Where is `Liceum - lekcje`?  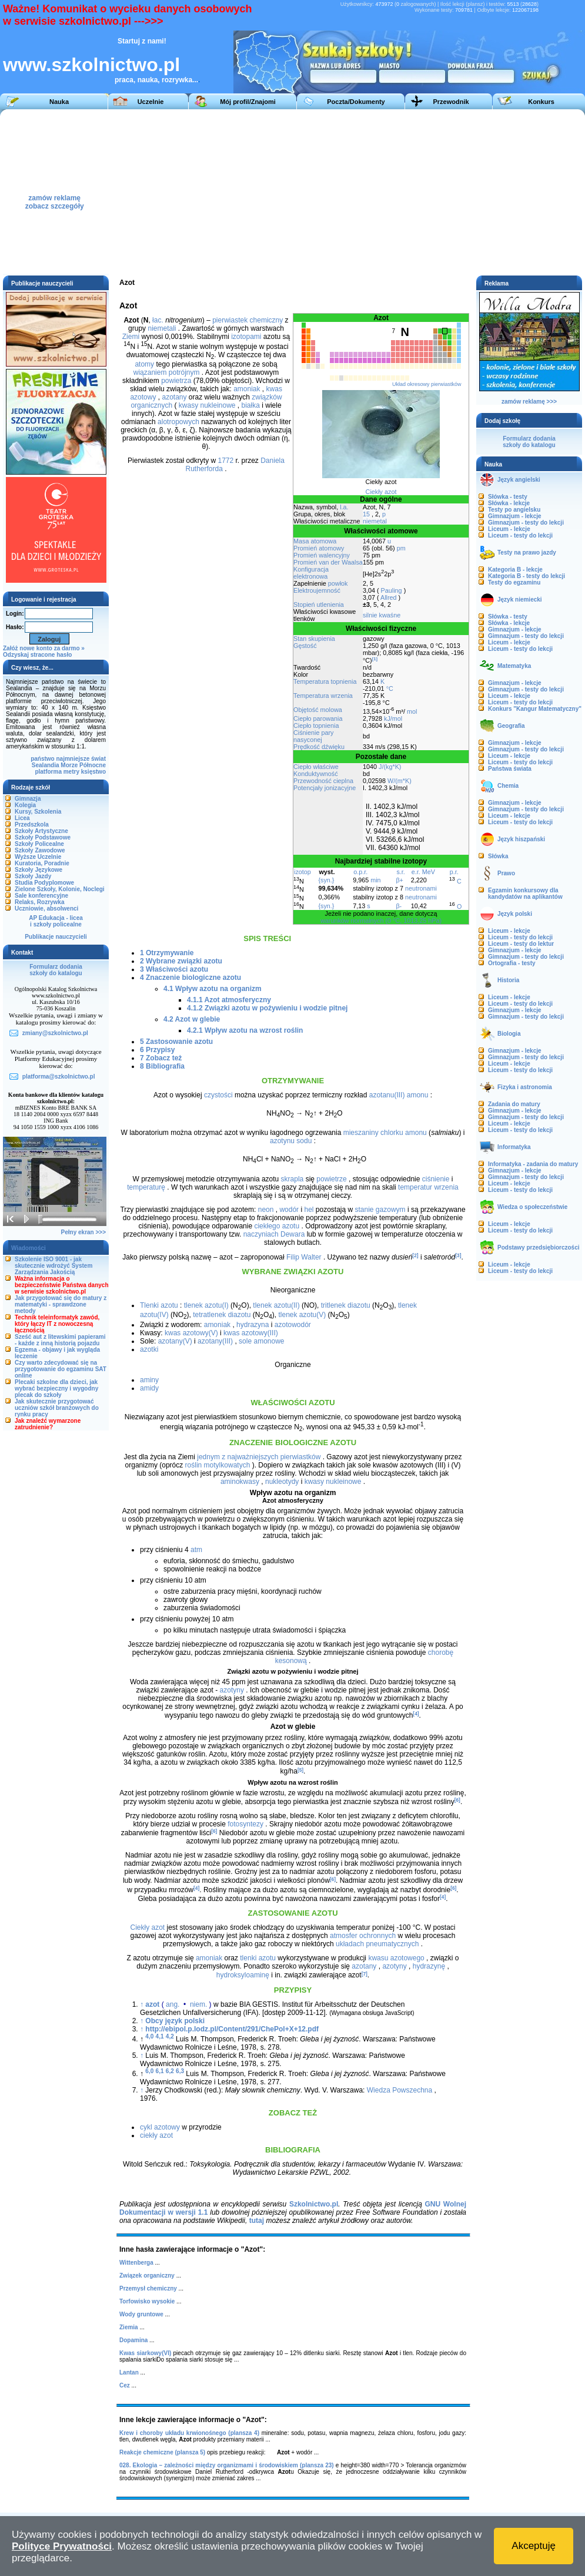 Liceum - lekcje is located at coordinates (509, 529).